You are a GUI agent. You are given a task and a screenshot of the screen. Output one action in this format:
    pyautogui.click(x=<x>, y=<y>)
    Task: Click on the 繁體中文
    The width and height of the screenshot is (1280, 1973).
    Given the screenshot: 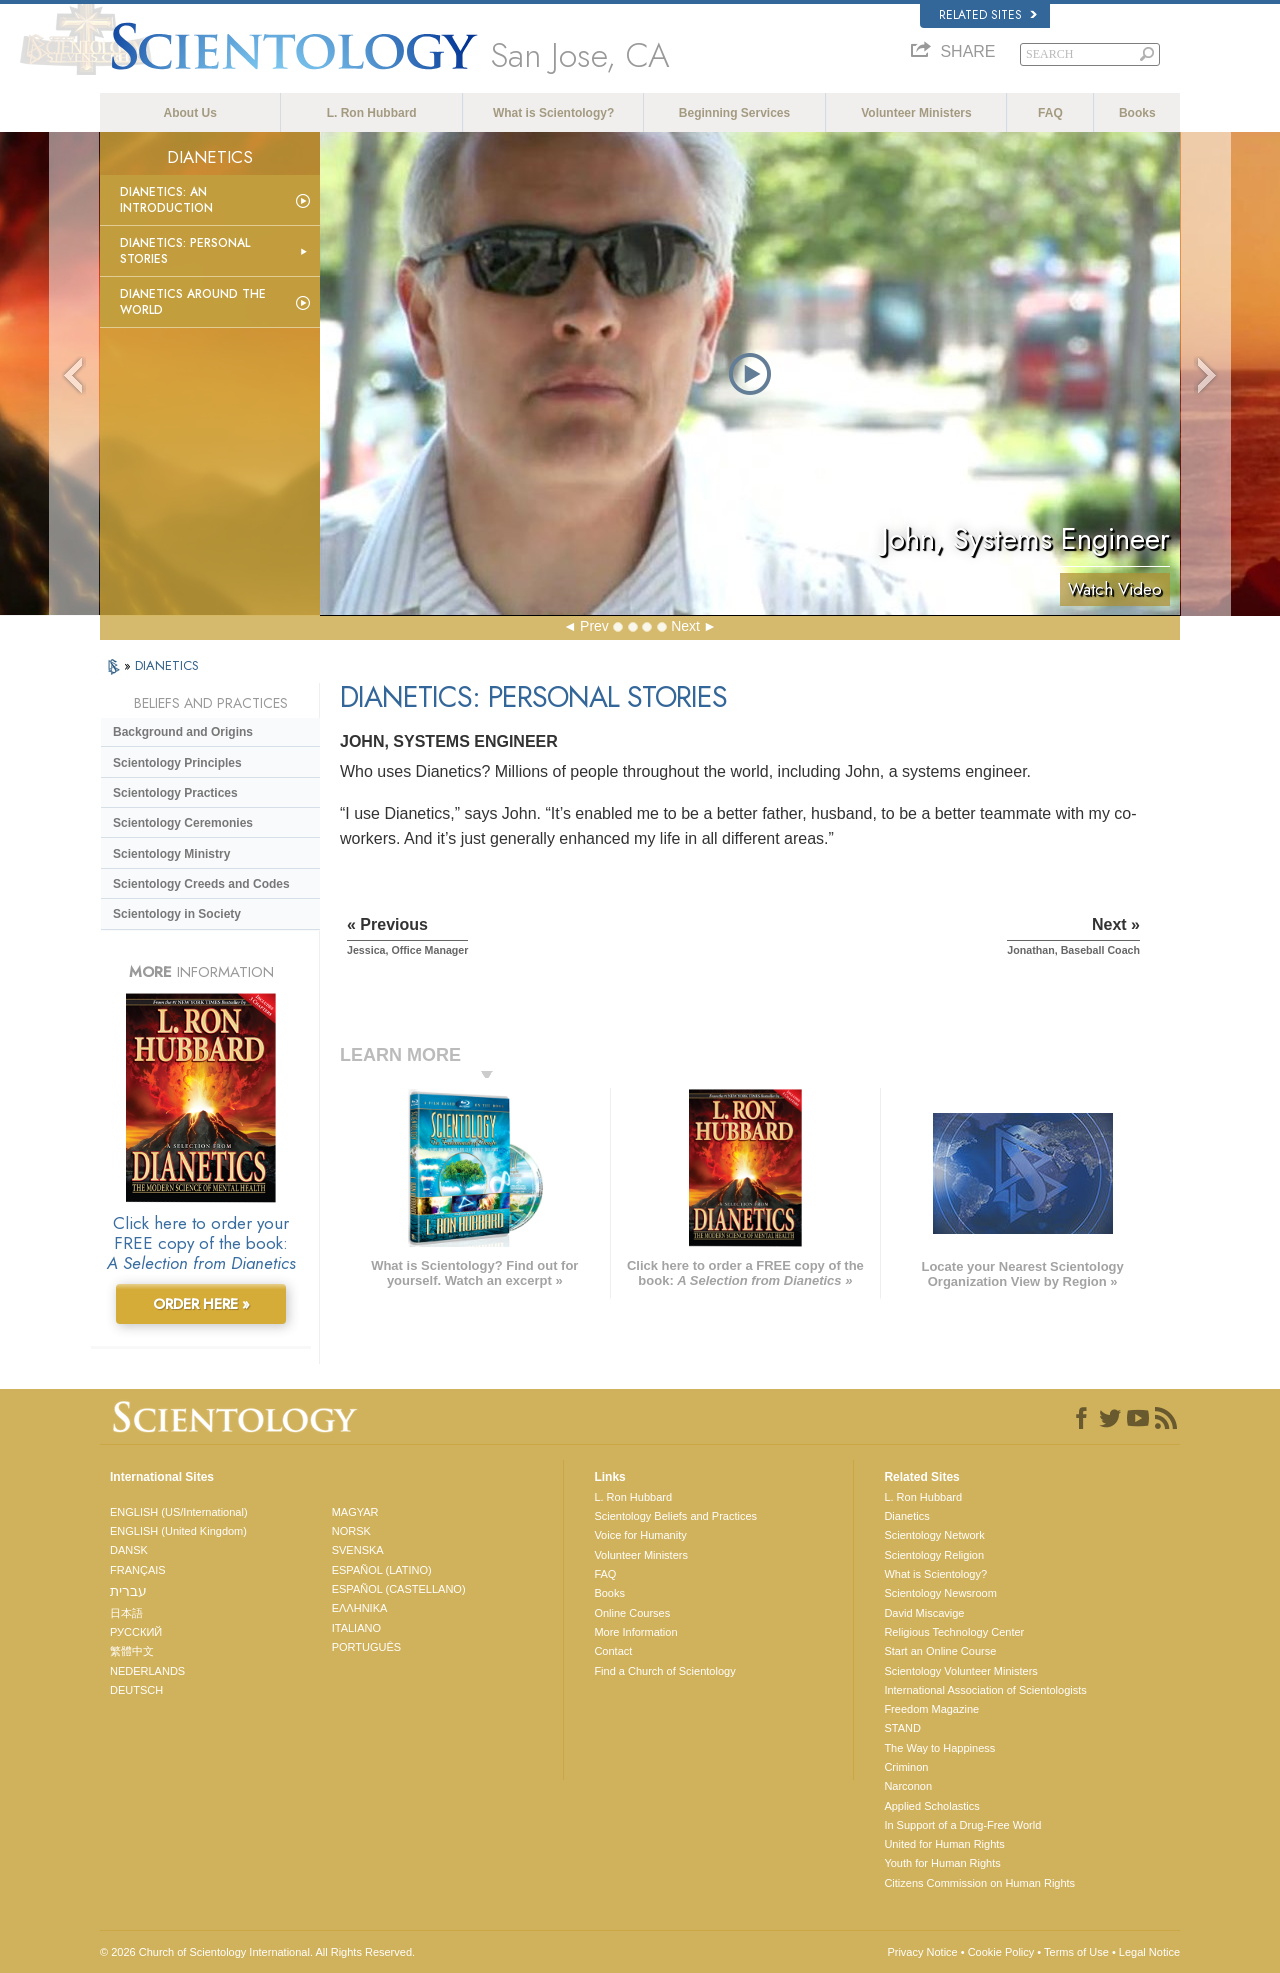 What is the action you would take?
    pyautogui.click(x=132, y=1651)
    